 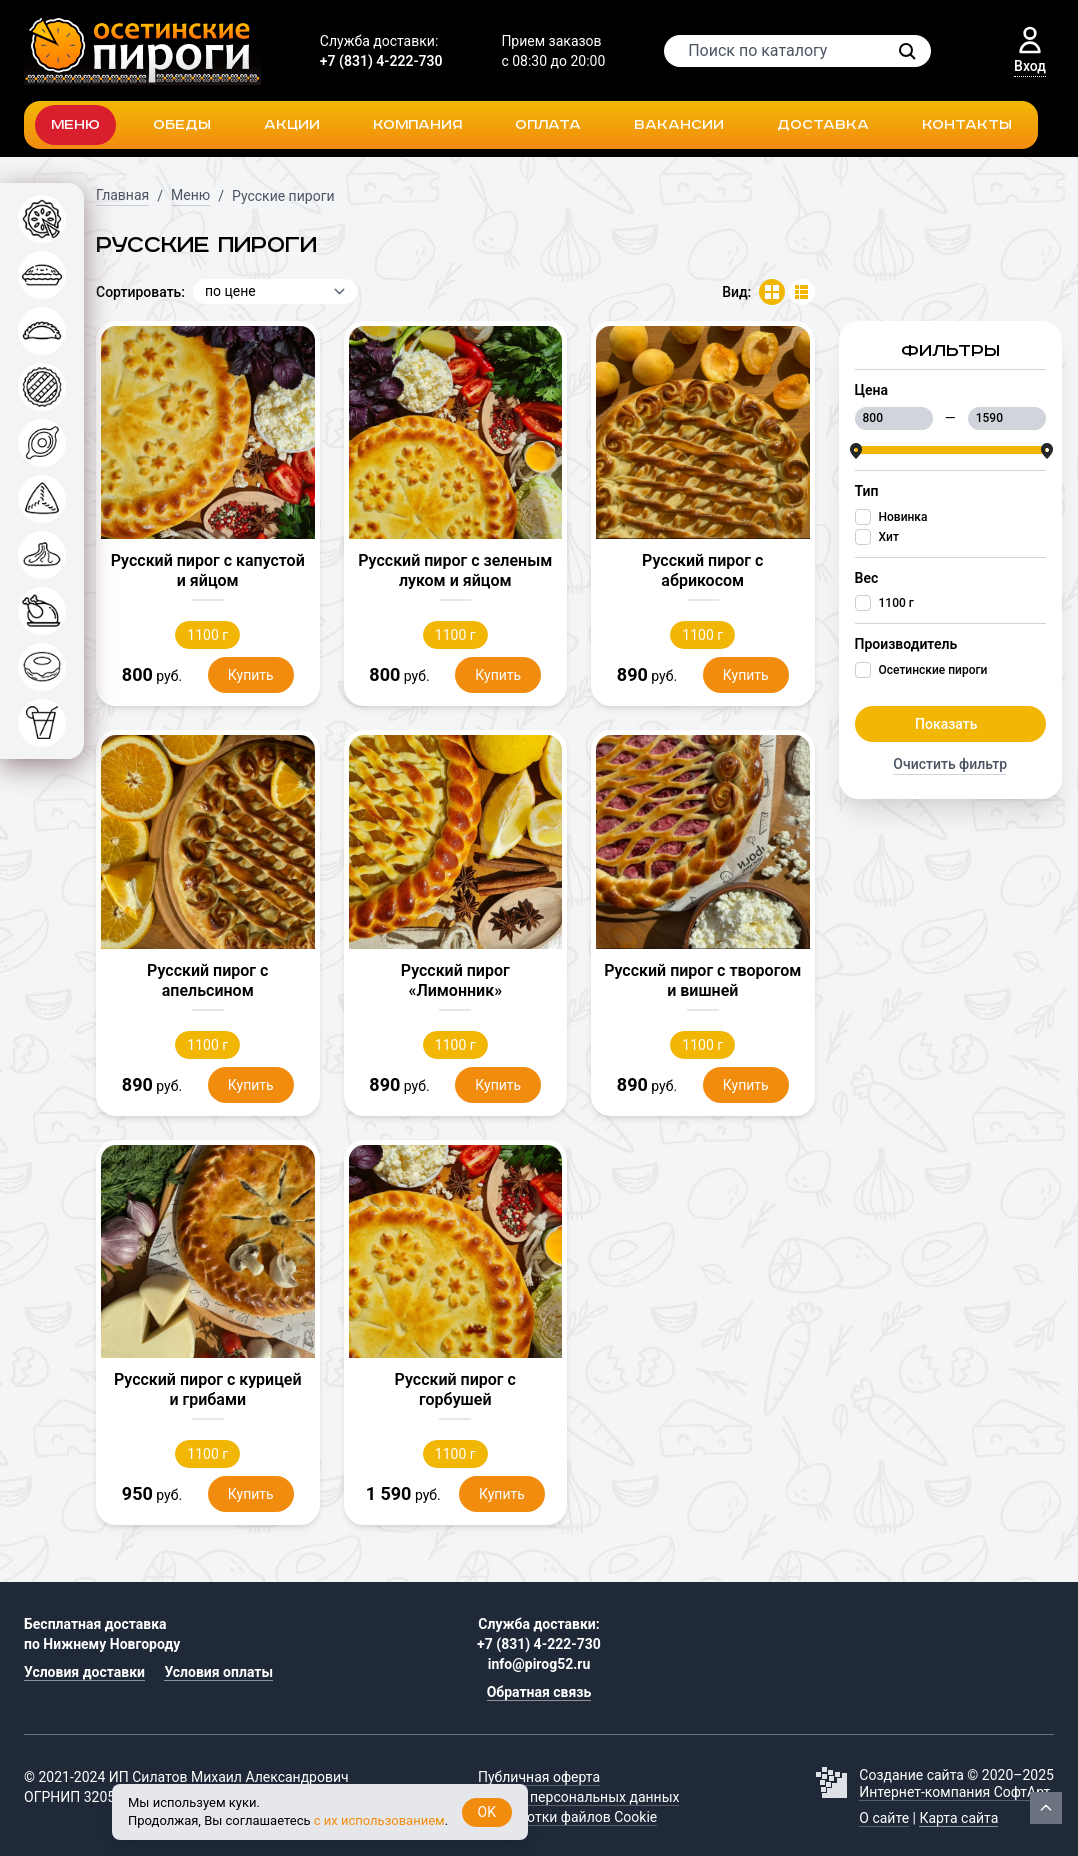 I want to click on Новинка, so click(x=903, y=517).